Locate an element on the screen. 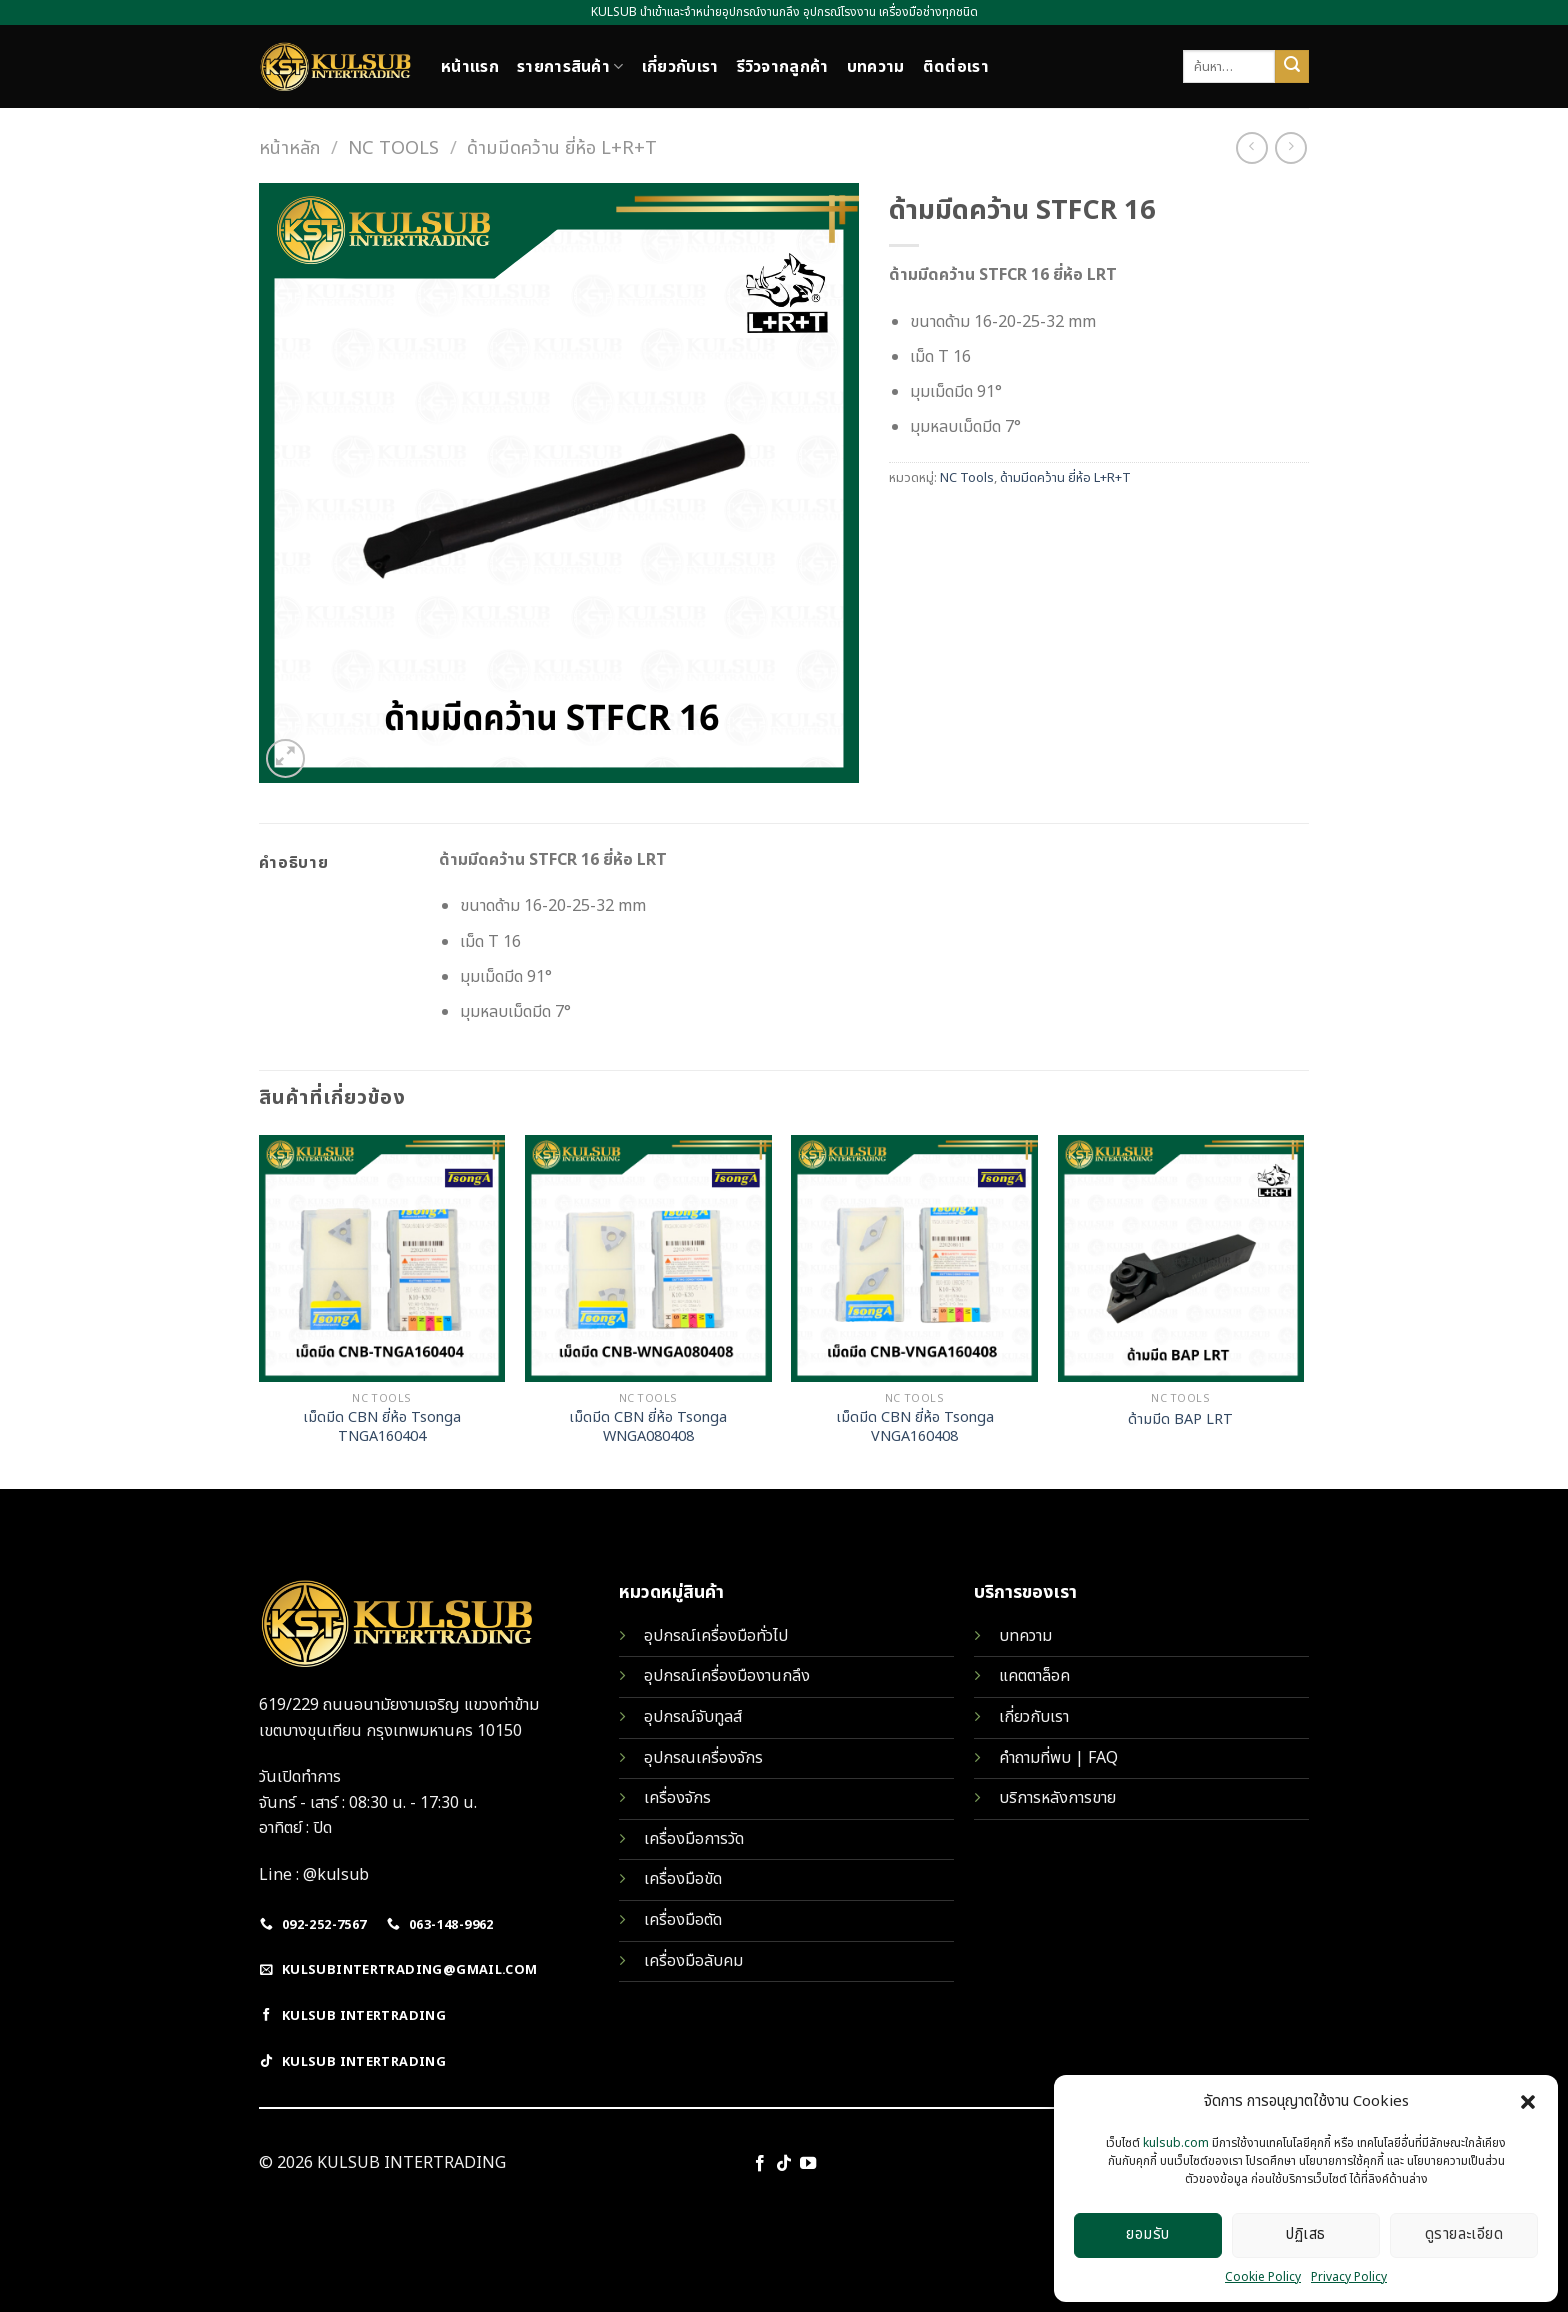  ด้ามมีด BAP LRT is located at coordinates (1180, 1420).